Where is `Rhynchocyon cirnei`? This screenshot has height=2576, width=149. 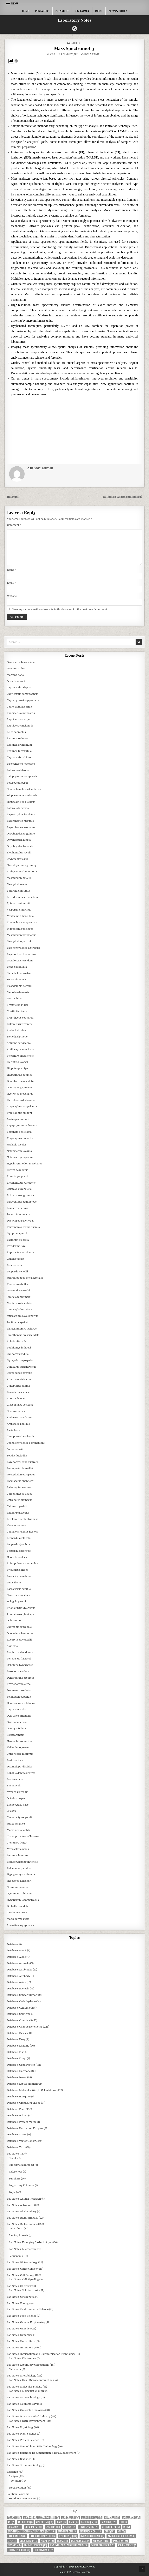
Rhynchocyon cirnei is located at coordinates (19, 1683).